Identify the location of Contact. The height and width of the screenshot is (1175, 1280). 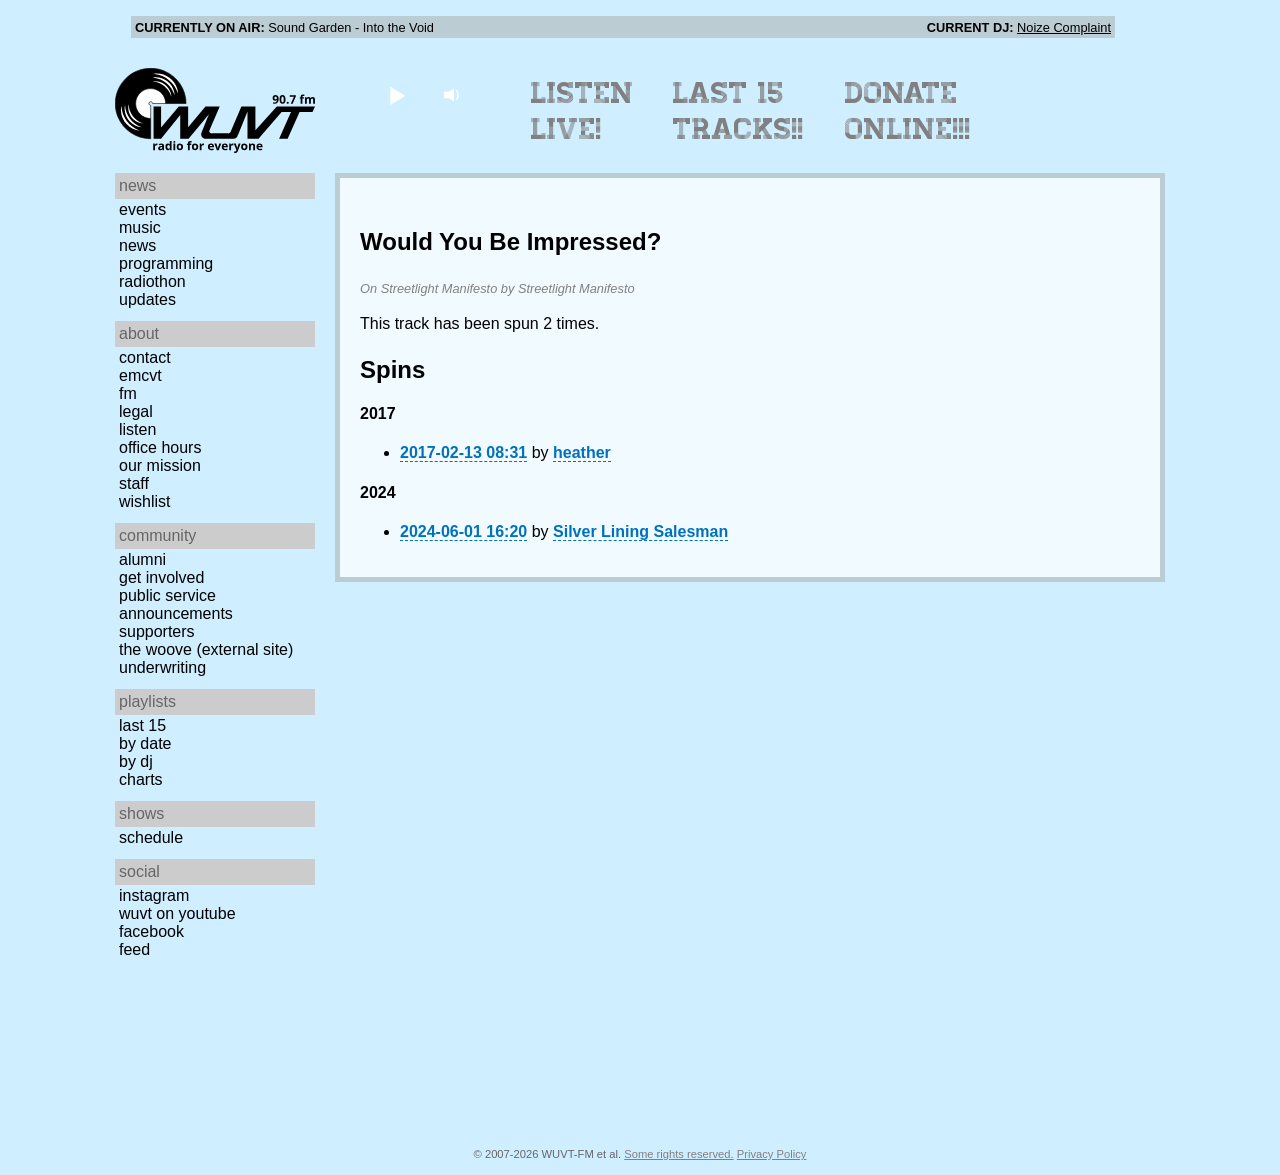
(145, 357).